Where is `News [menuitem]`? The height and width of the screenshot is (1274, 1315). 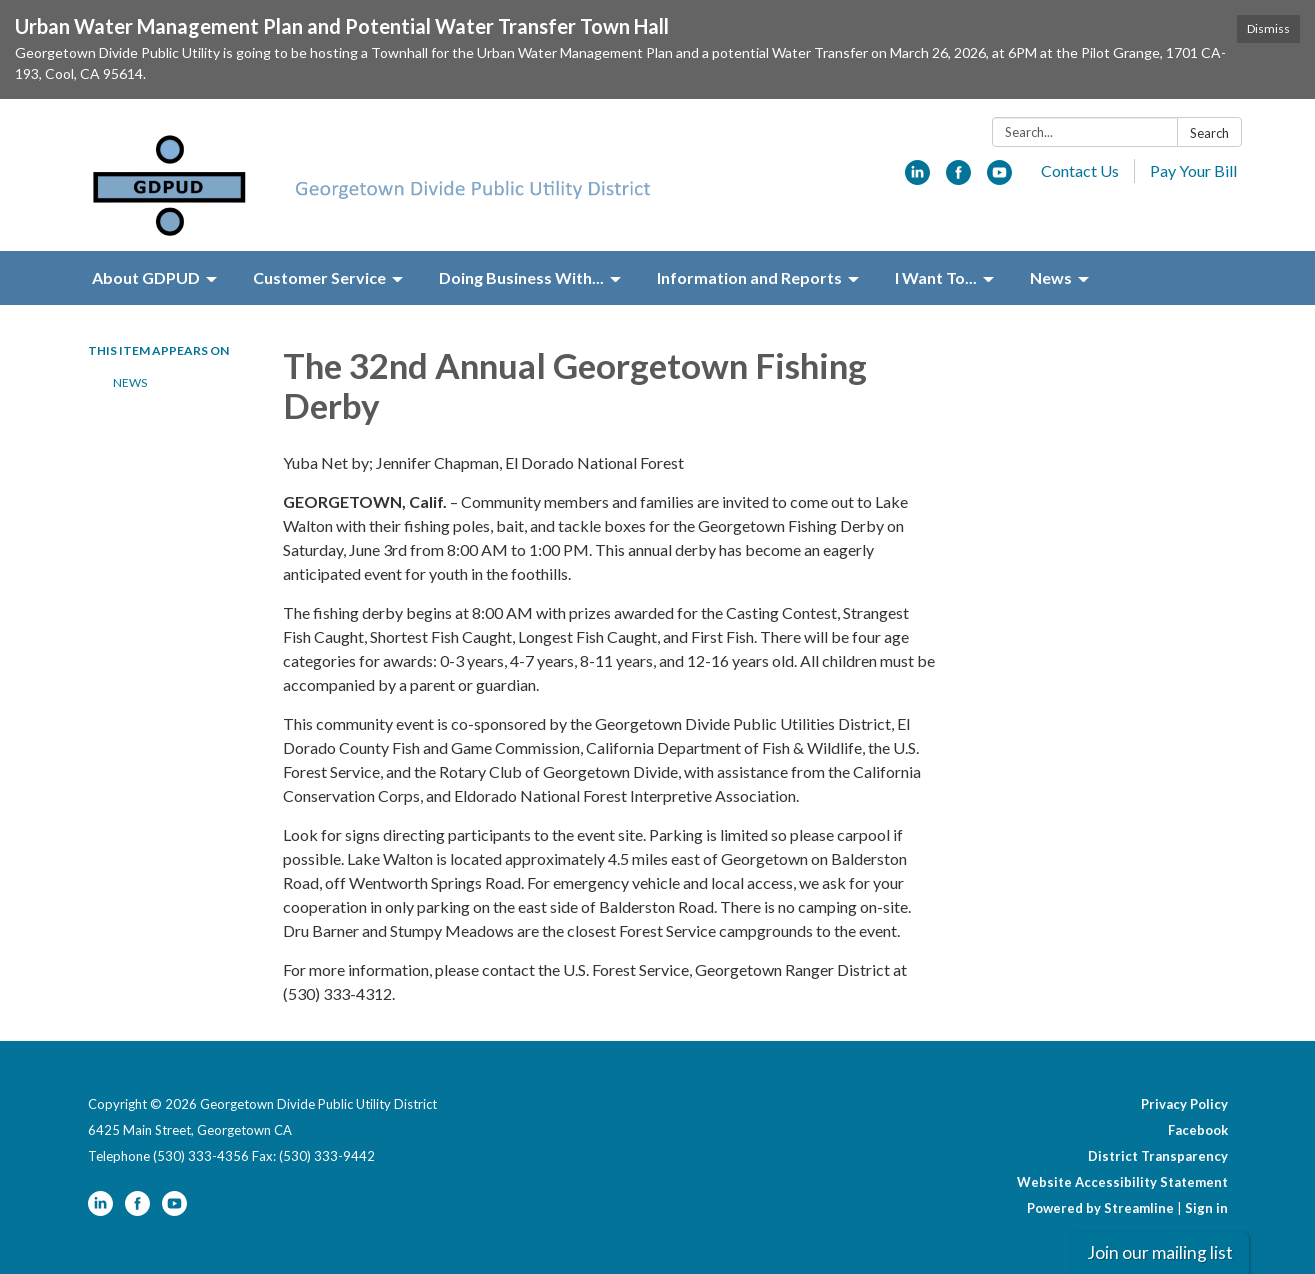
News [menuitem] is located at coordinates (1051, 277).